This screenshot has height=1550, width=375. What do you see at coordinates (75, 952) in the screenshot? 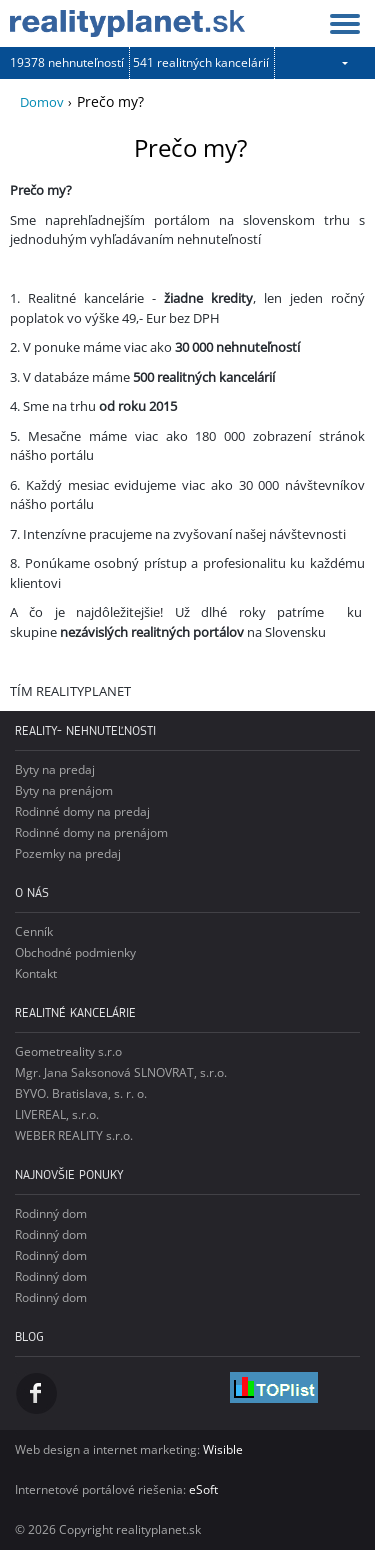
I see `Obchodné podmienky` at bounding box center [75, 952].